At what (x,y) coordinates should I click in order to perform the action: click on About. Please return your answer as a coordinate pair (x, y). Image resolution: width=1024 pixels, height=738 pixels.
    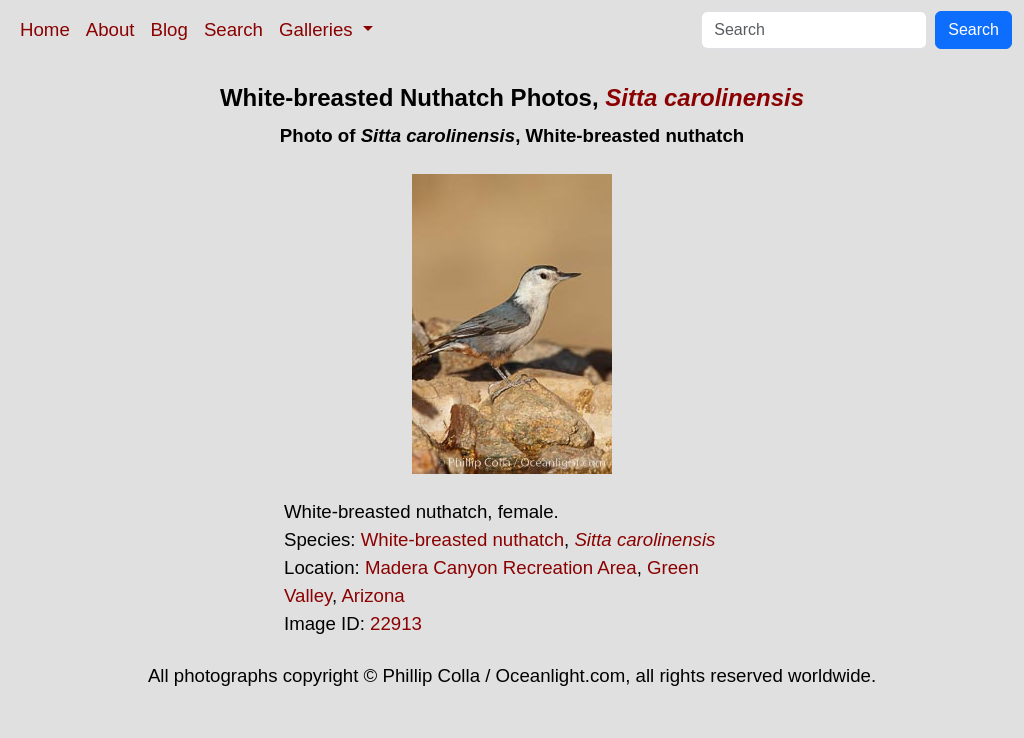
    Looking at the image, I should click on (110, 29).